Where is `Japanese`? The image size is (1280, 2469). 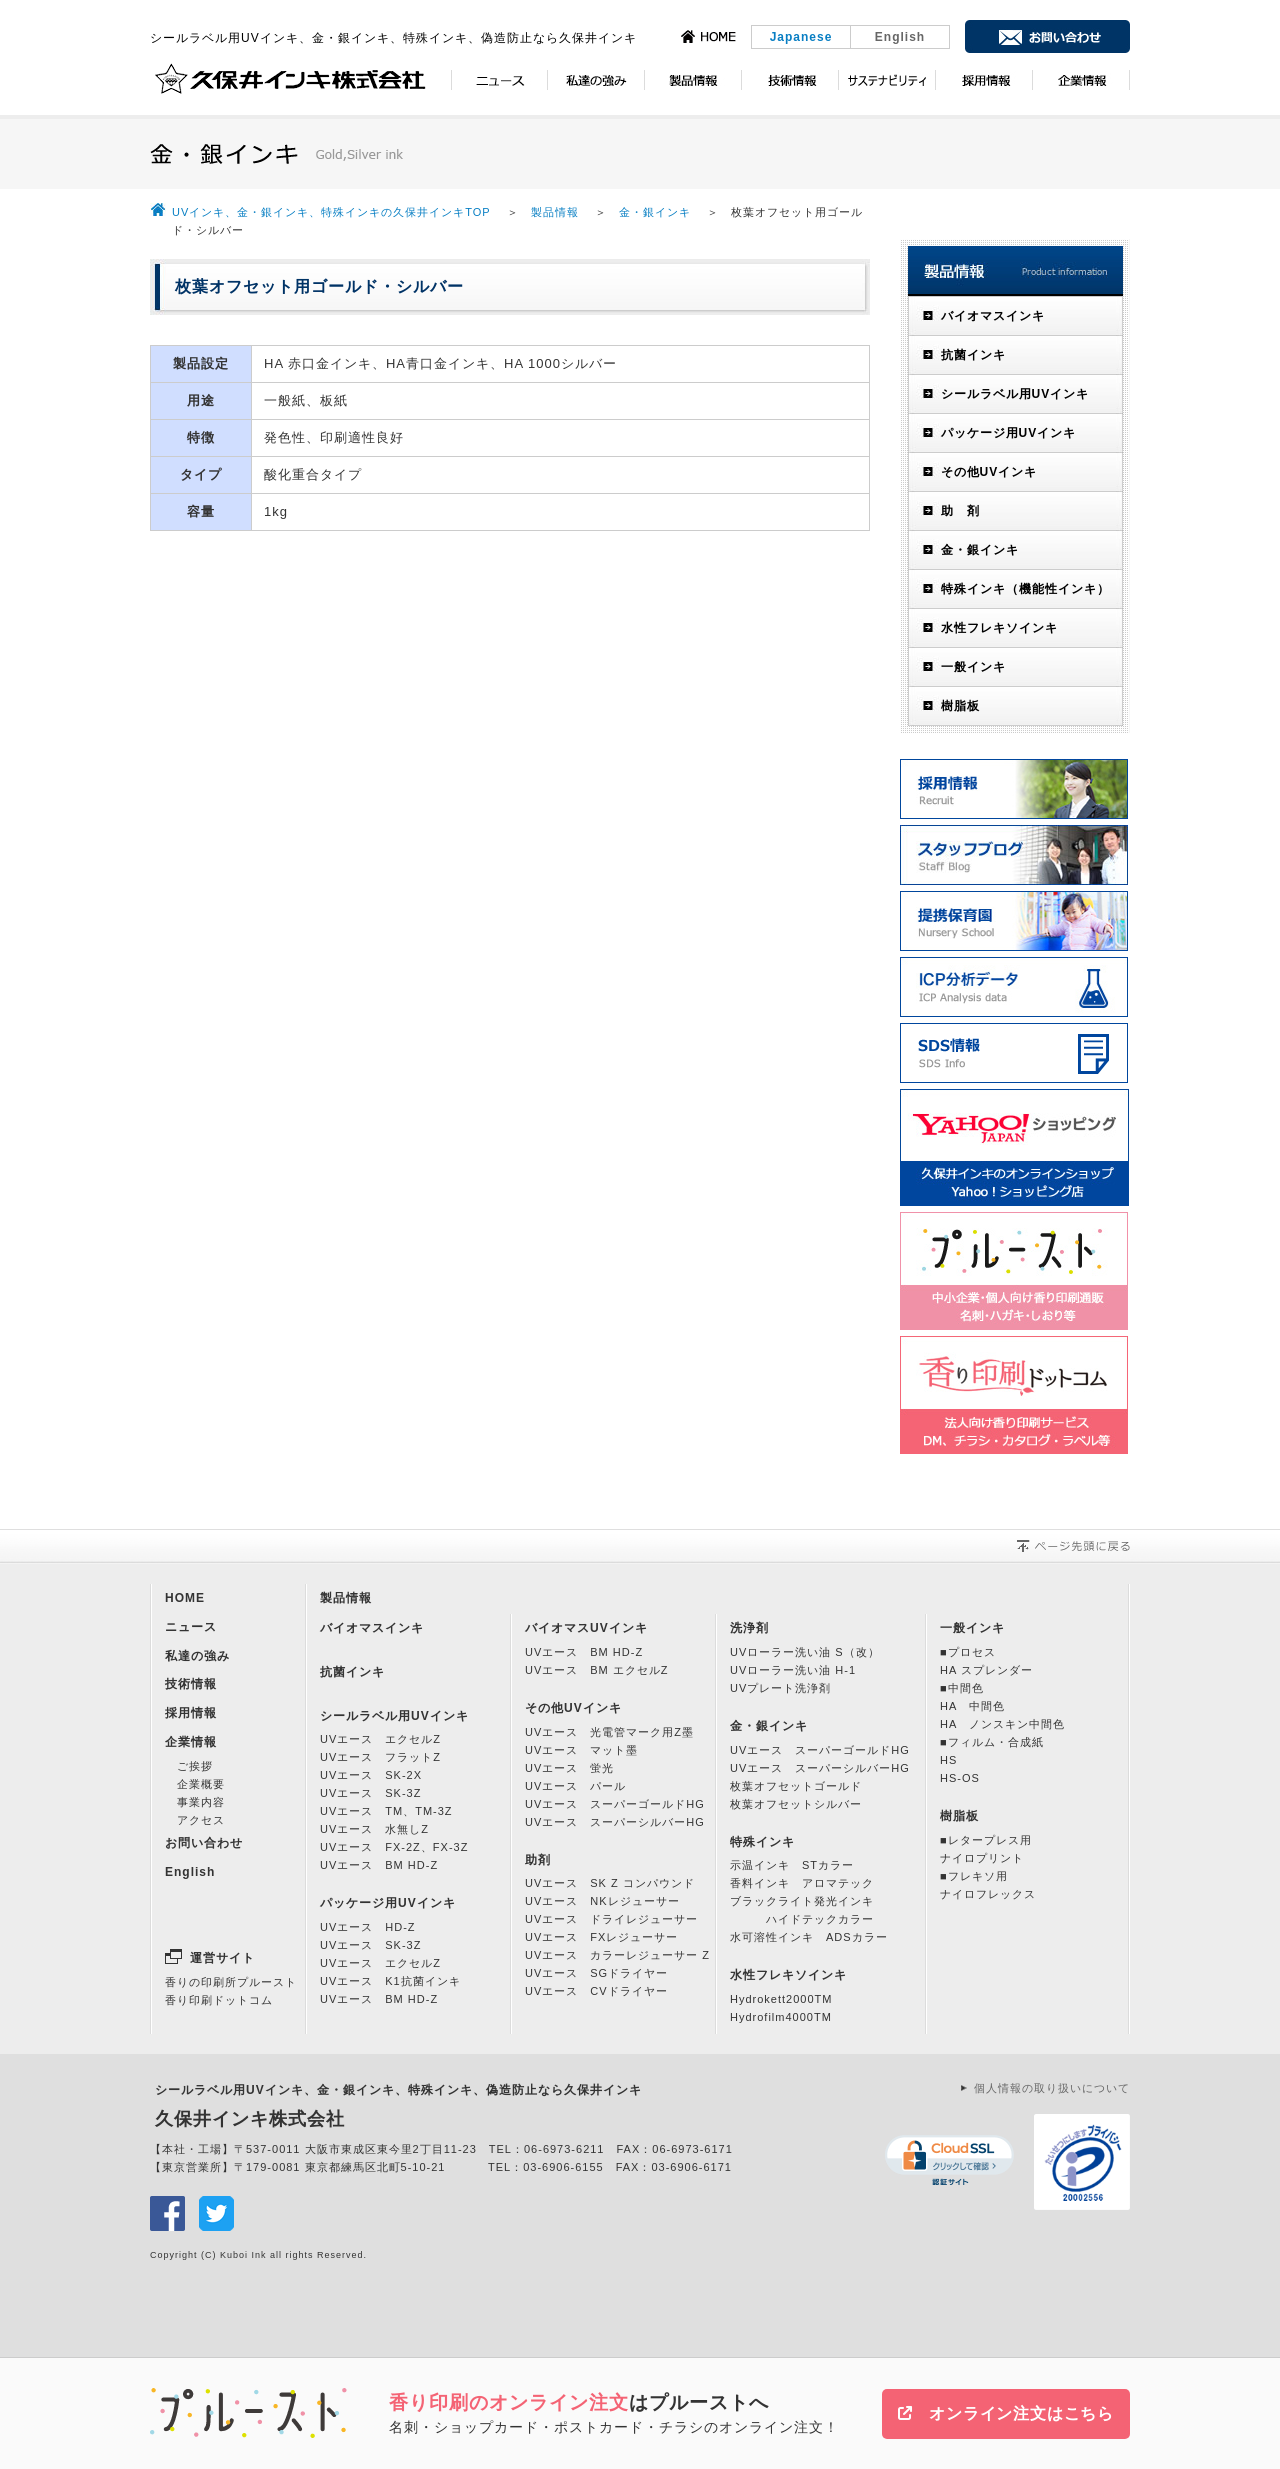 Japanese is located at coordinates (801, 37).